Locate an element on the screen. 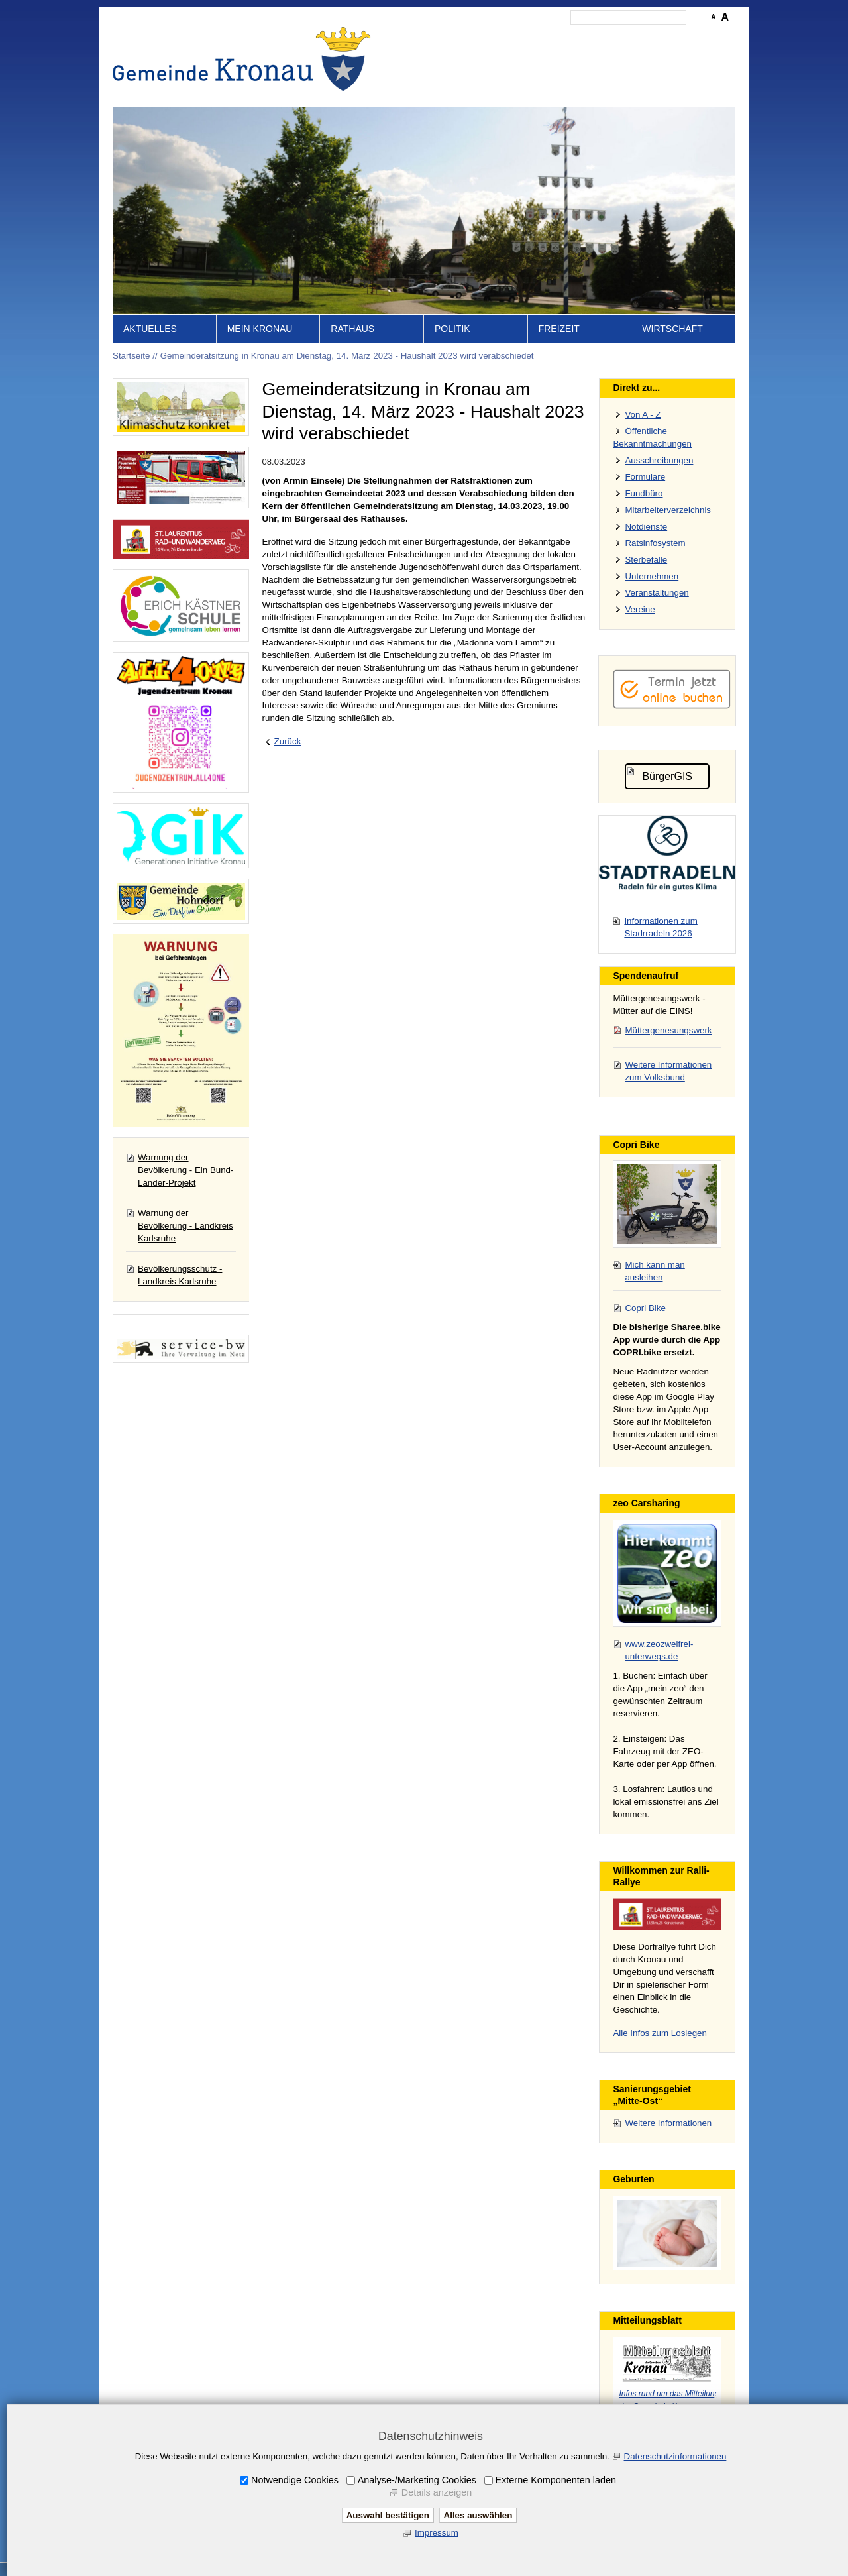  Informationen zum Stadrradeln 2026 is located at coordinates (660, 927).